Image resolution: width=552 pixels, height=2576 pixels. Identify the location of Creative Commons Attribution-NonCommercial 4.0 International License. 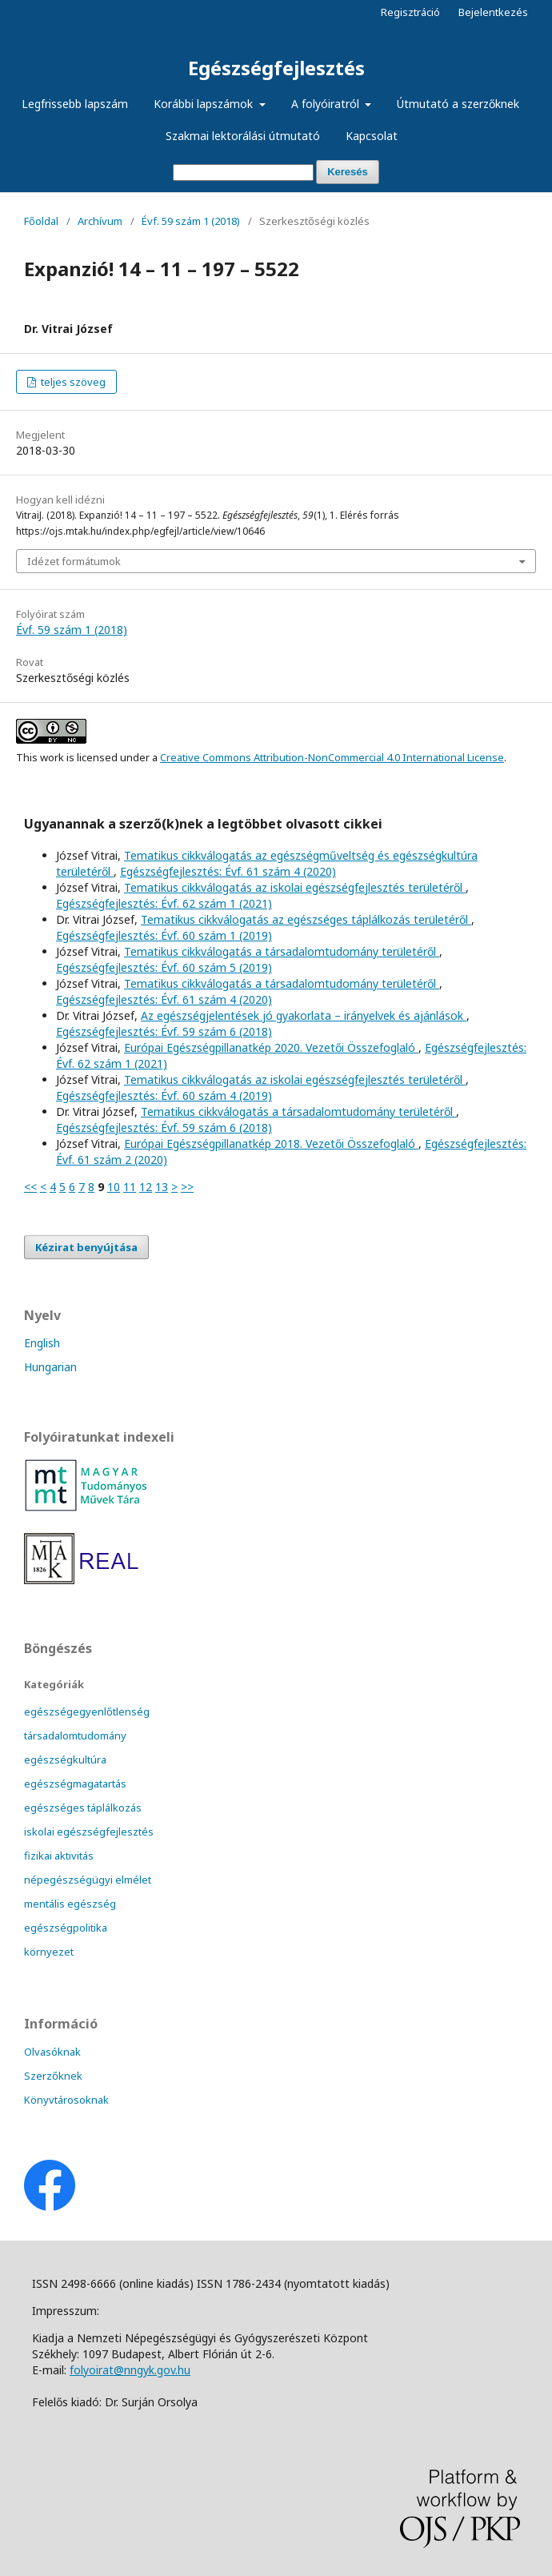
(332, 757).